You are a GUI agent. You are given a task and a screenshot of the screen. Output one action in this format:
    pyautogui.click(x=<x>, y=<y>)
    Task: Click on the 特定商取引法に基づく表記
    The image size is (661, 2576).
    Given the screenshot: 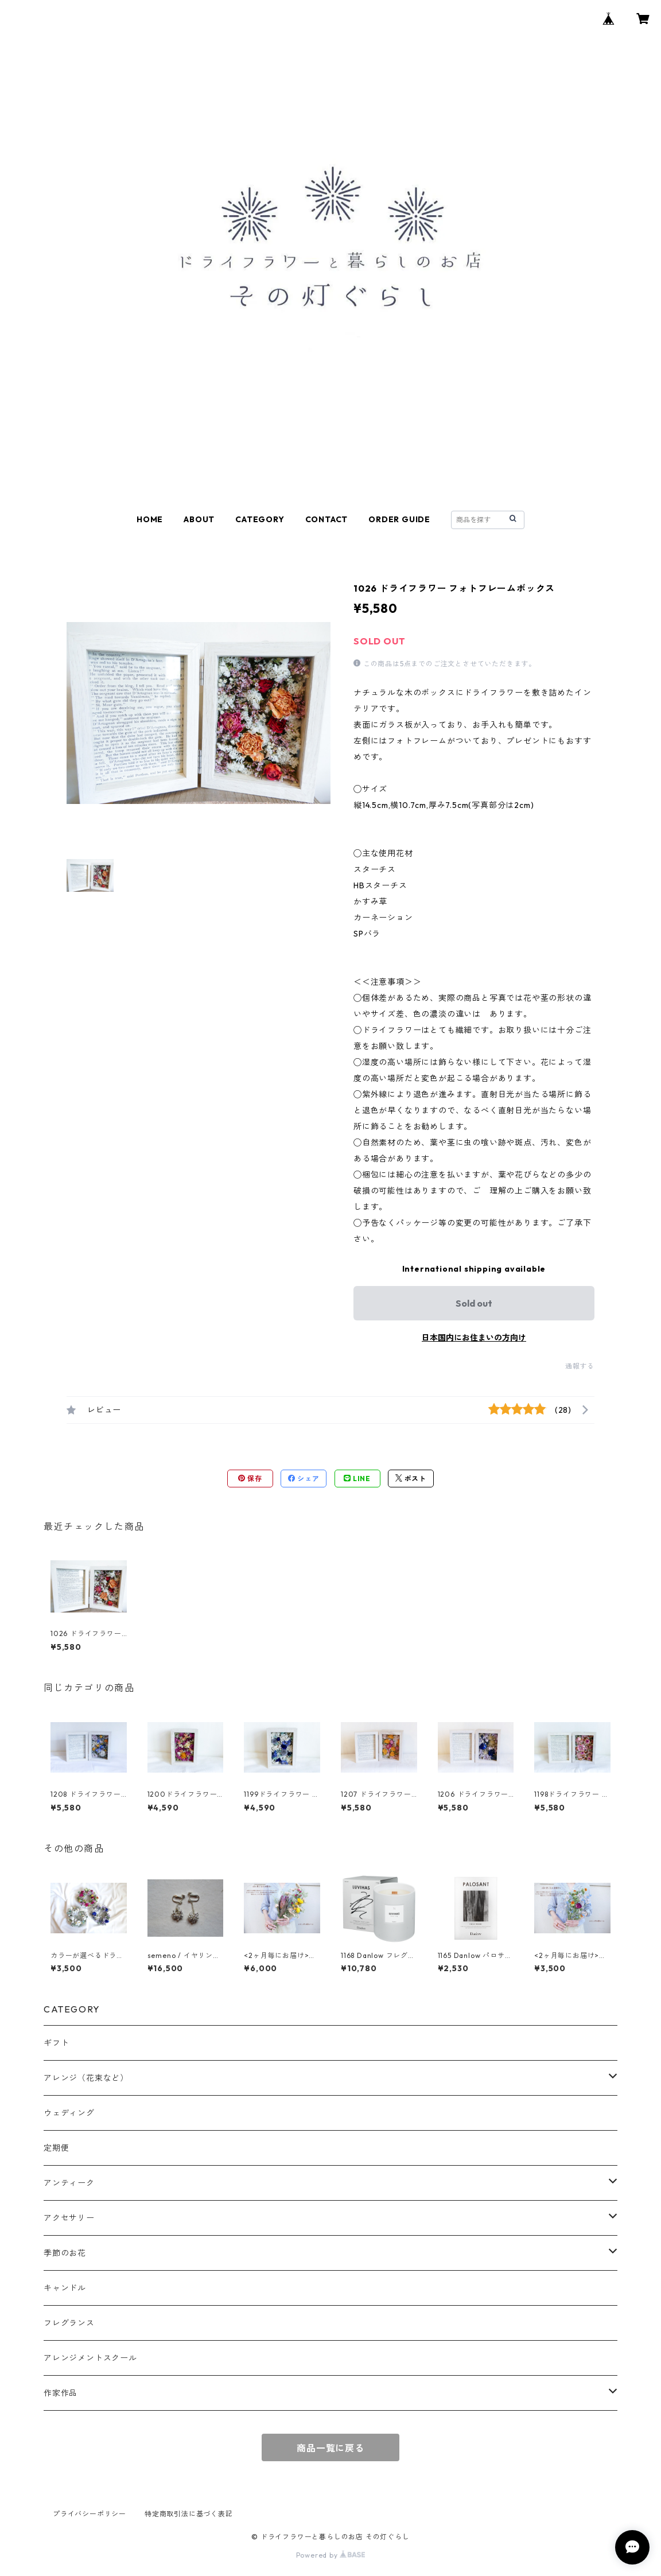 What is the action you would take?
    pyautogui.click(x=189, y=2513)
    